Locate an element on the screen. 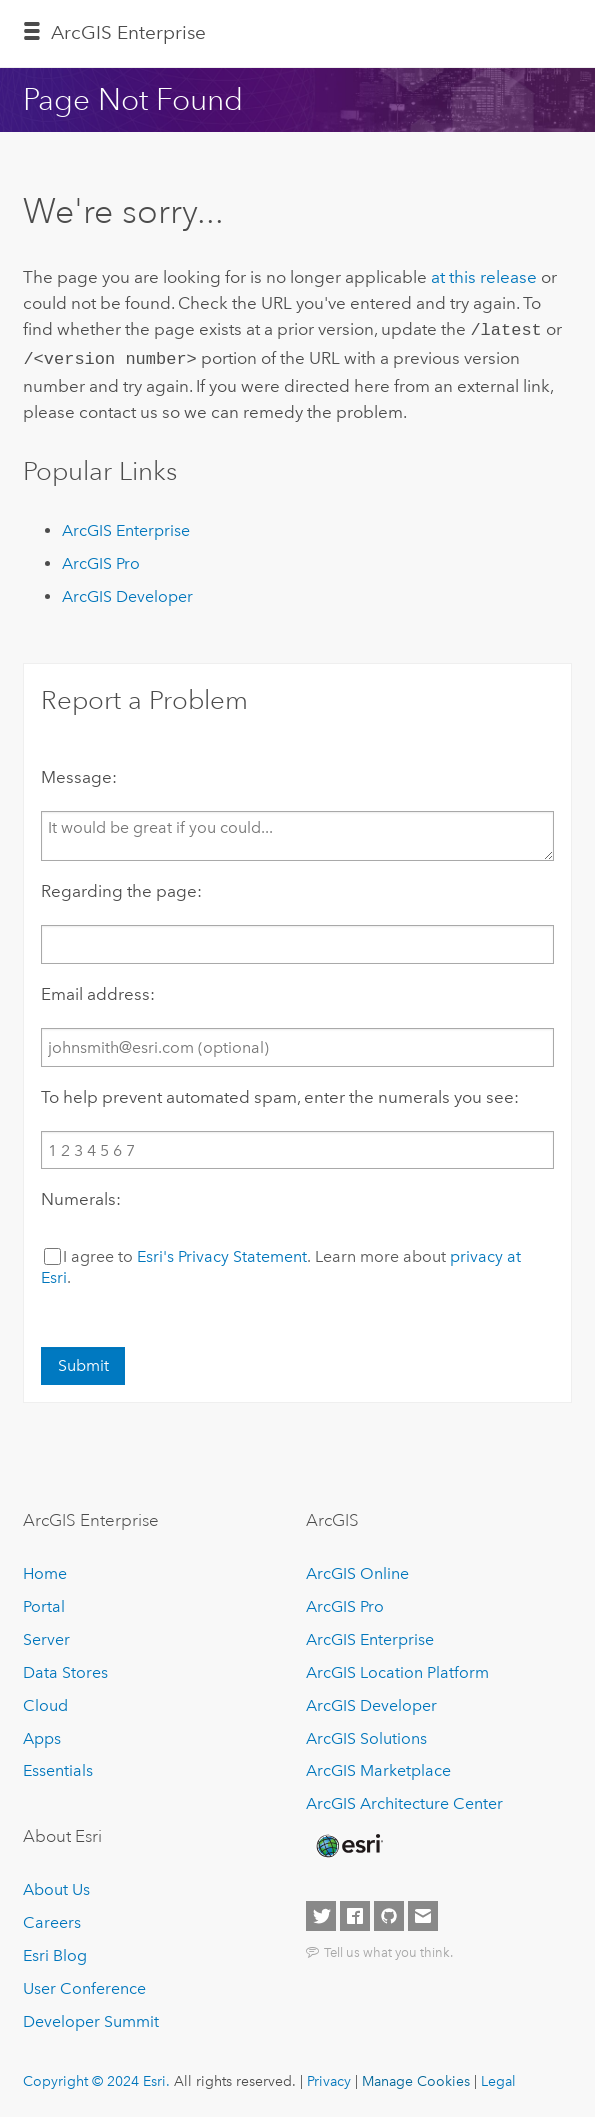  Data Stores is located at coordinates (65, 1668).